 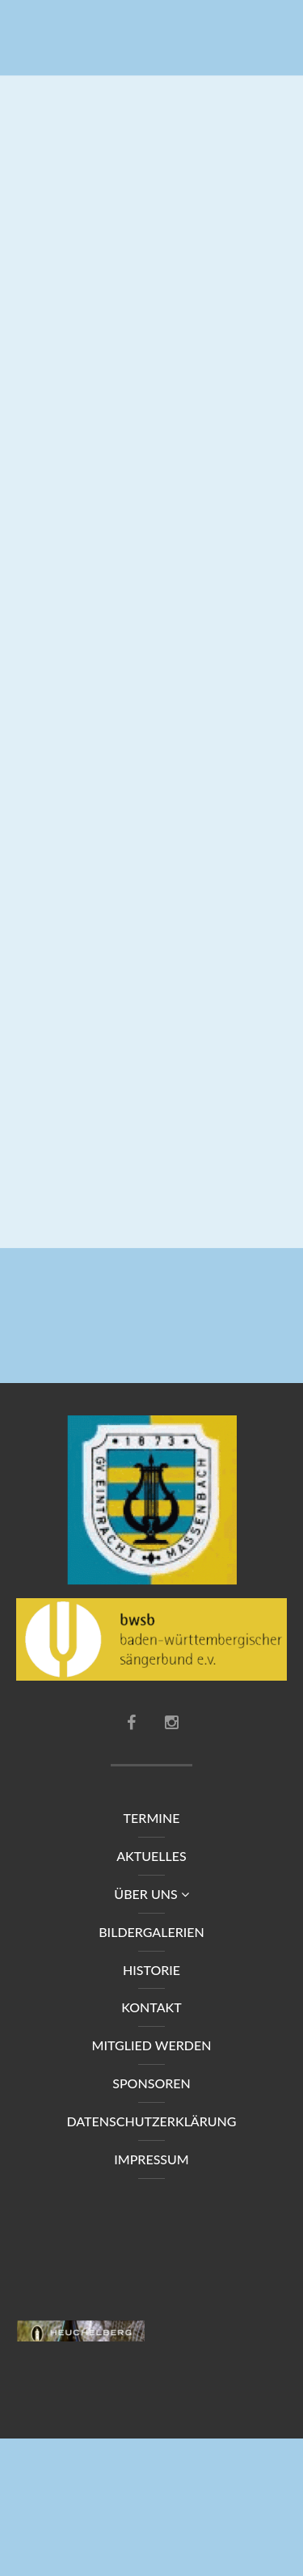 What do you see at coordinates (151, 2122) in the screenshot?
I see `Datenschutzerklärung` at bounding box center [151, 2122].